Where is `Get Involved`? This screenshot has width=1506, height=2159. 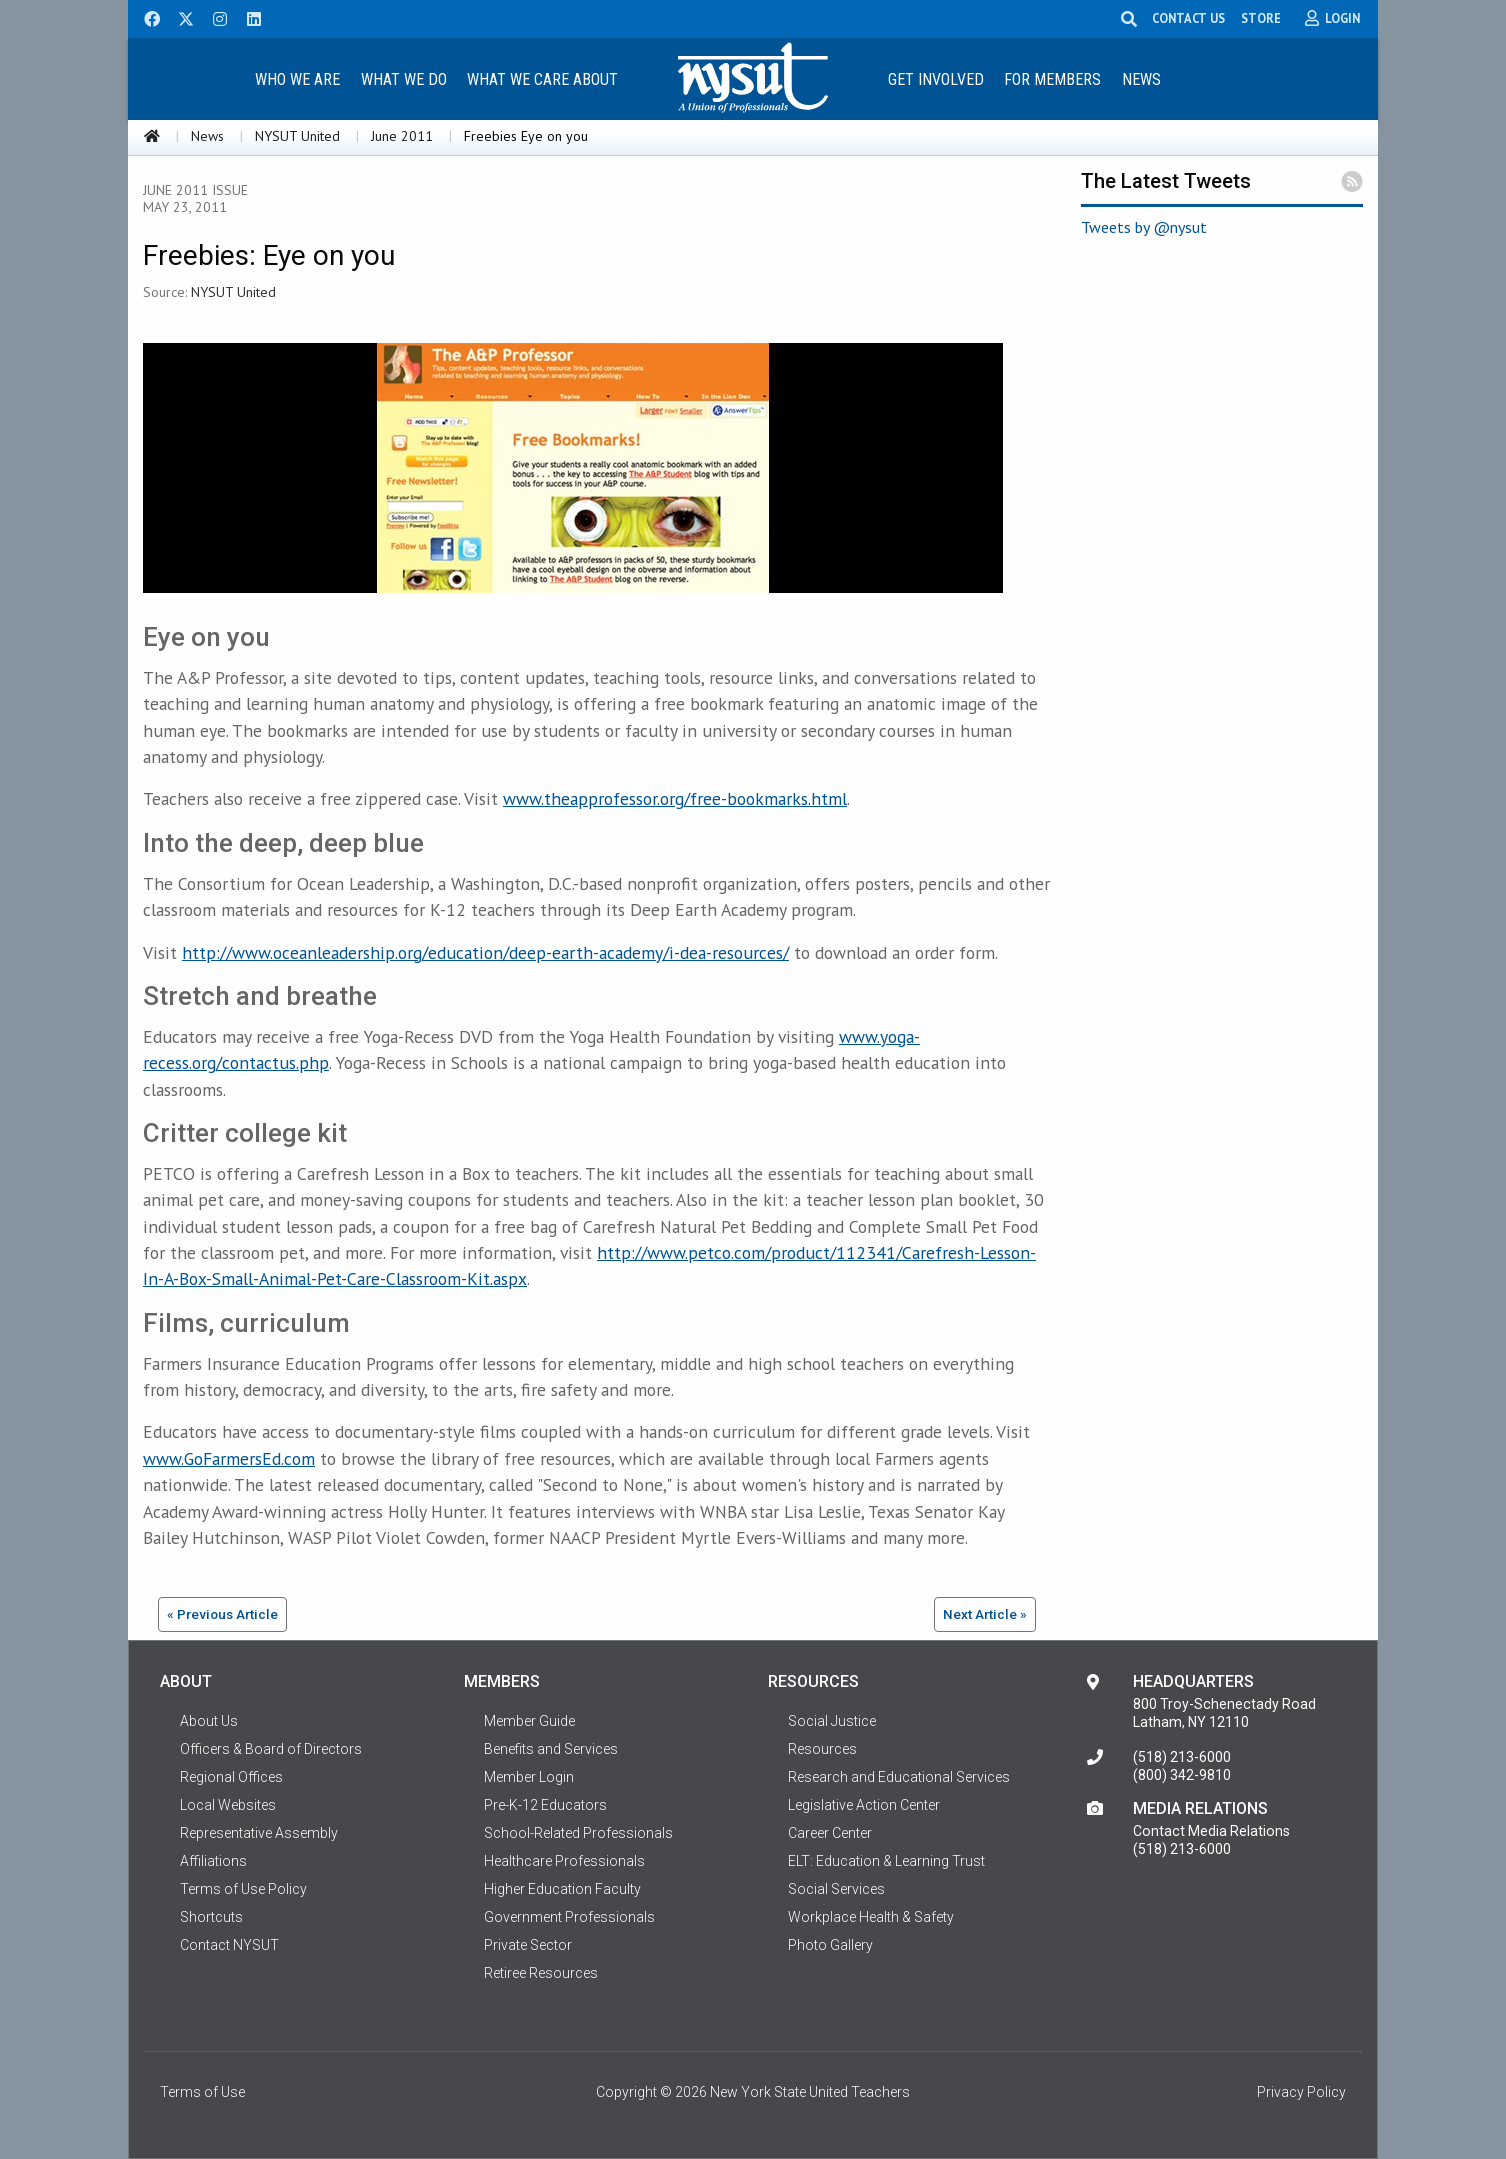 Get Involved is located at coordinates (936, 79).